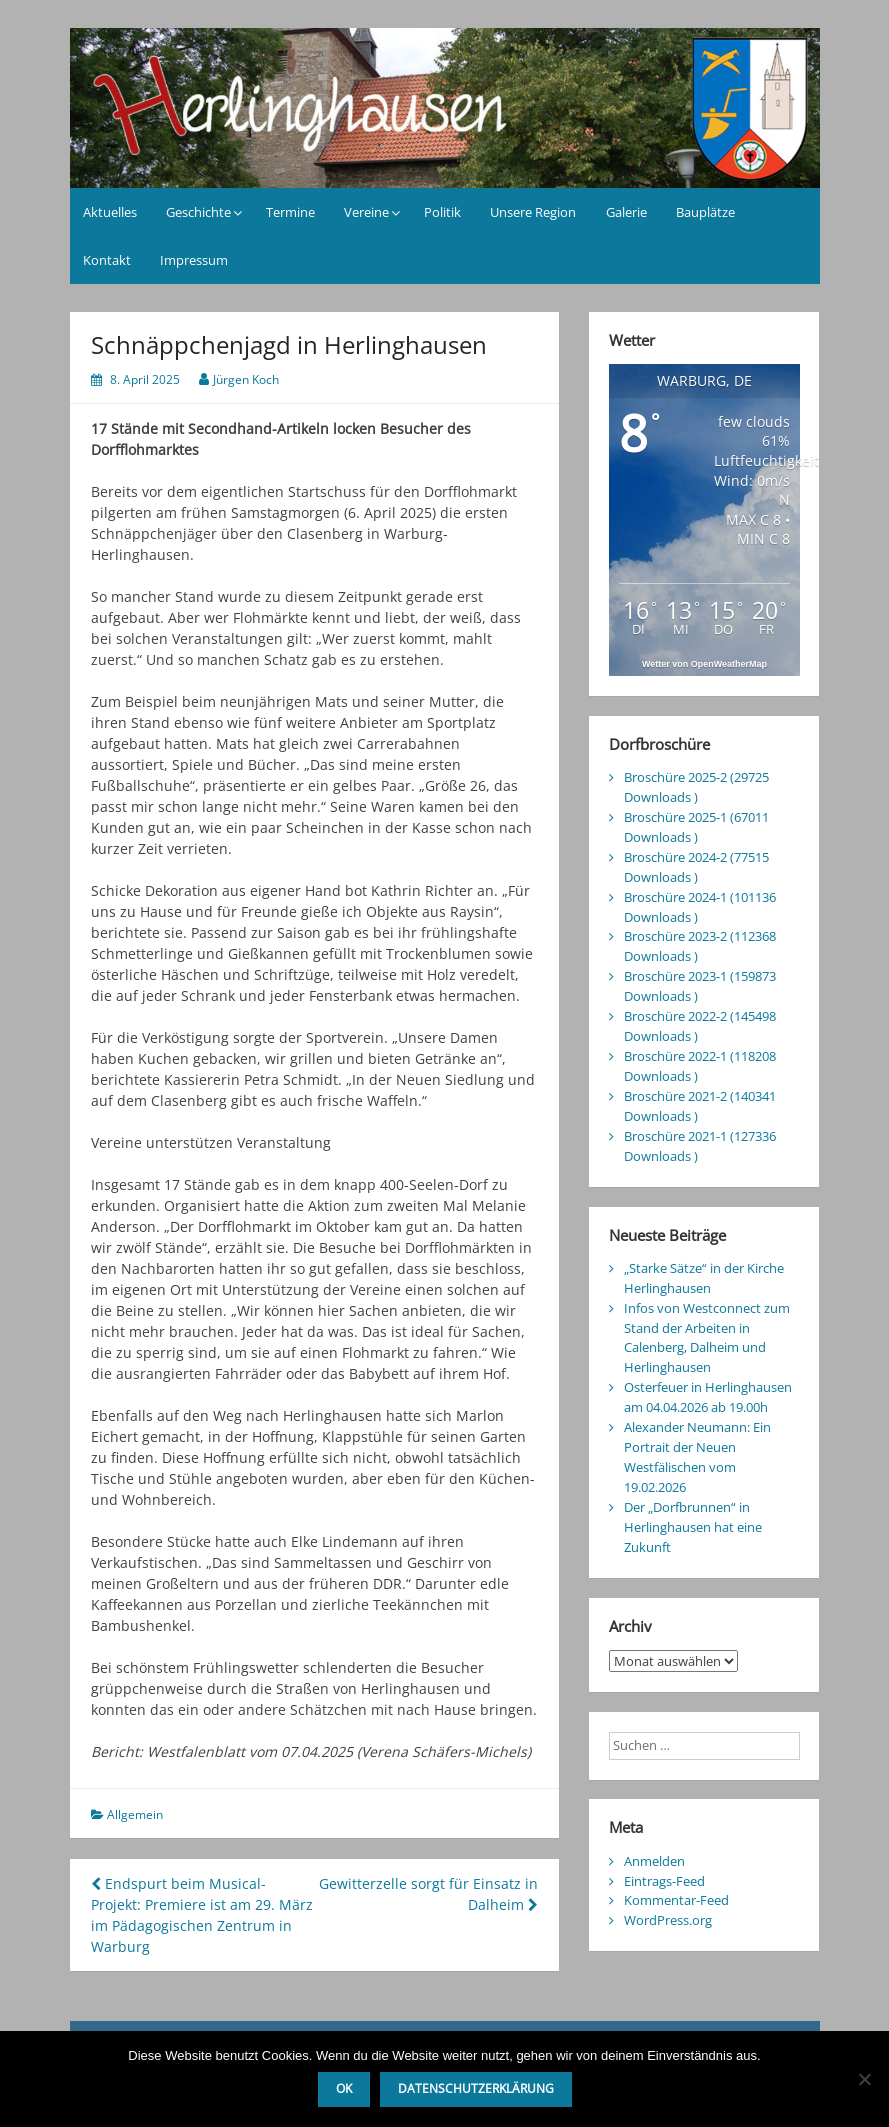 This screenshot has width=889, height=2127. What do you see at coordinates (476, 2088) in the screenshot?
I see `Datenschutzerklärung` at bounding box center [476, 2088].